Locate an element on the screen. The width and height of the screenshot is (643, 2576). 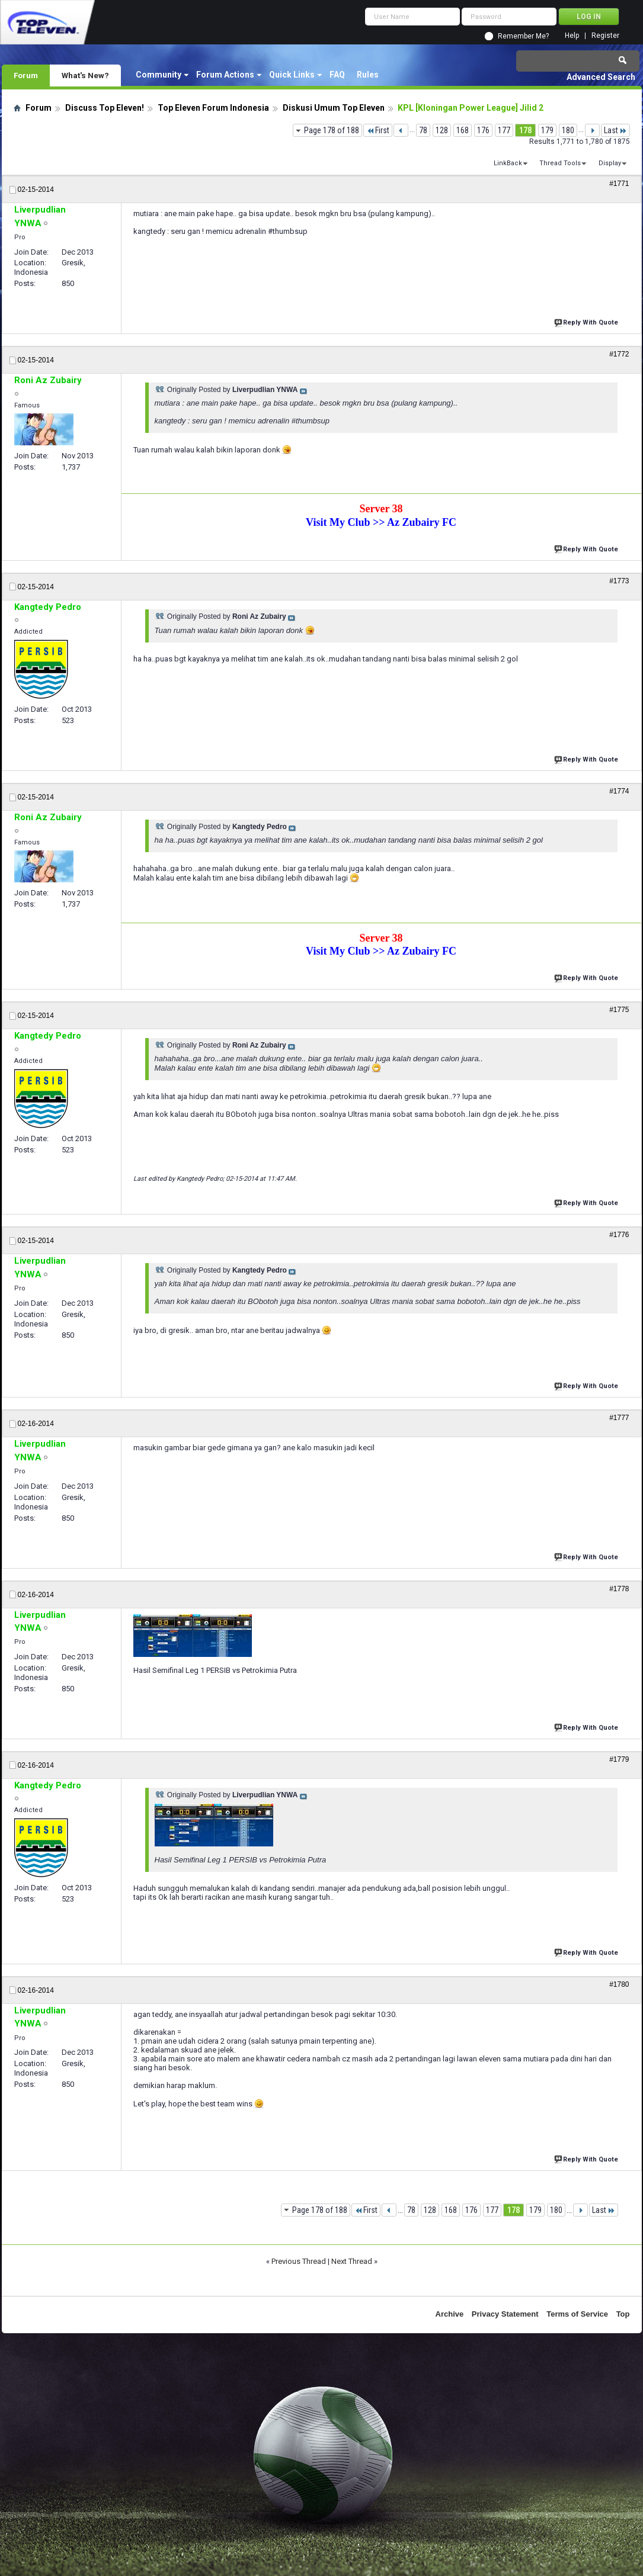
Thread Tools is located at coordinates (560, 163).